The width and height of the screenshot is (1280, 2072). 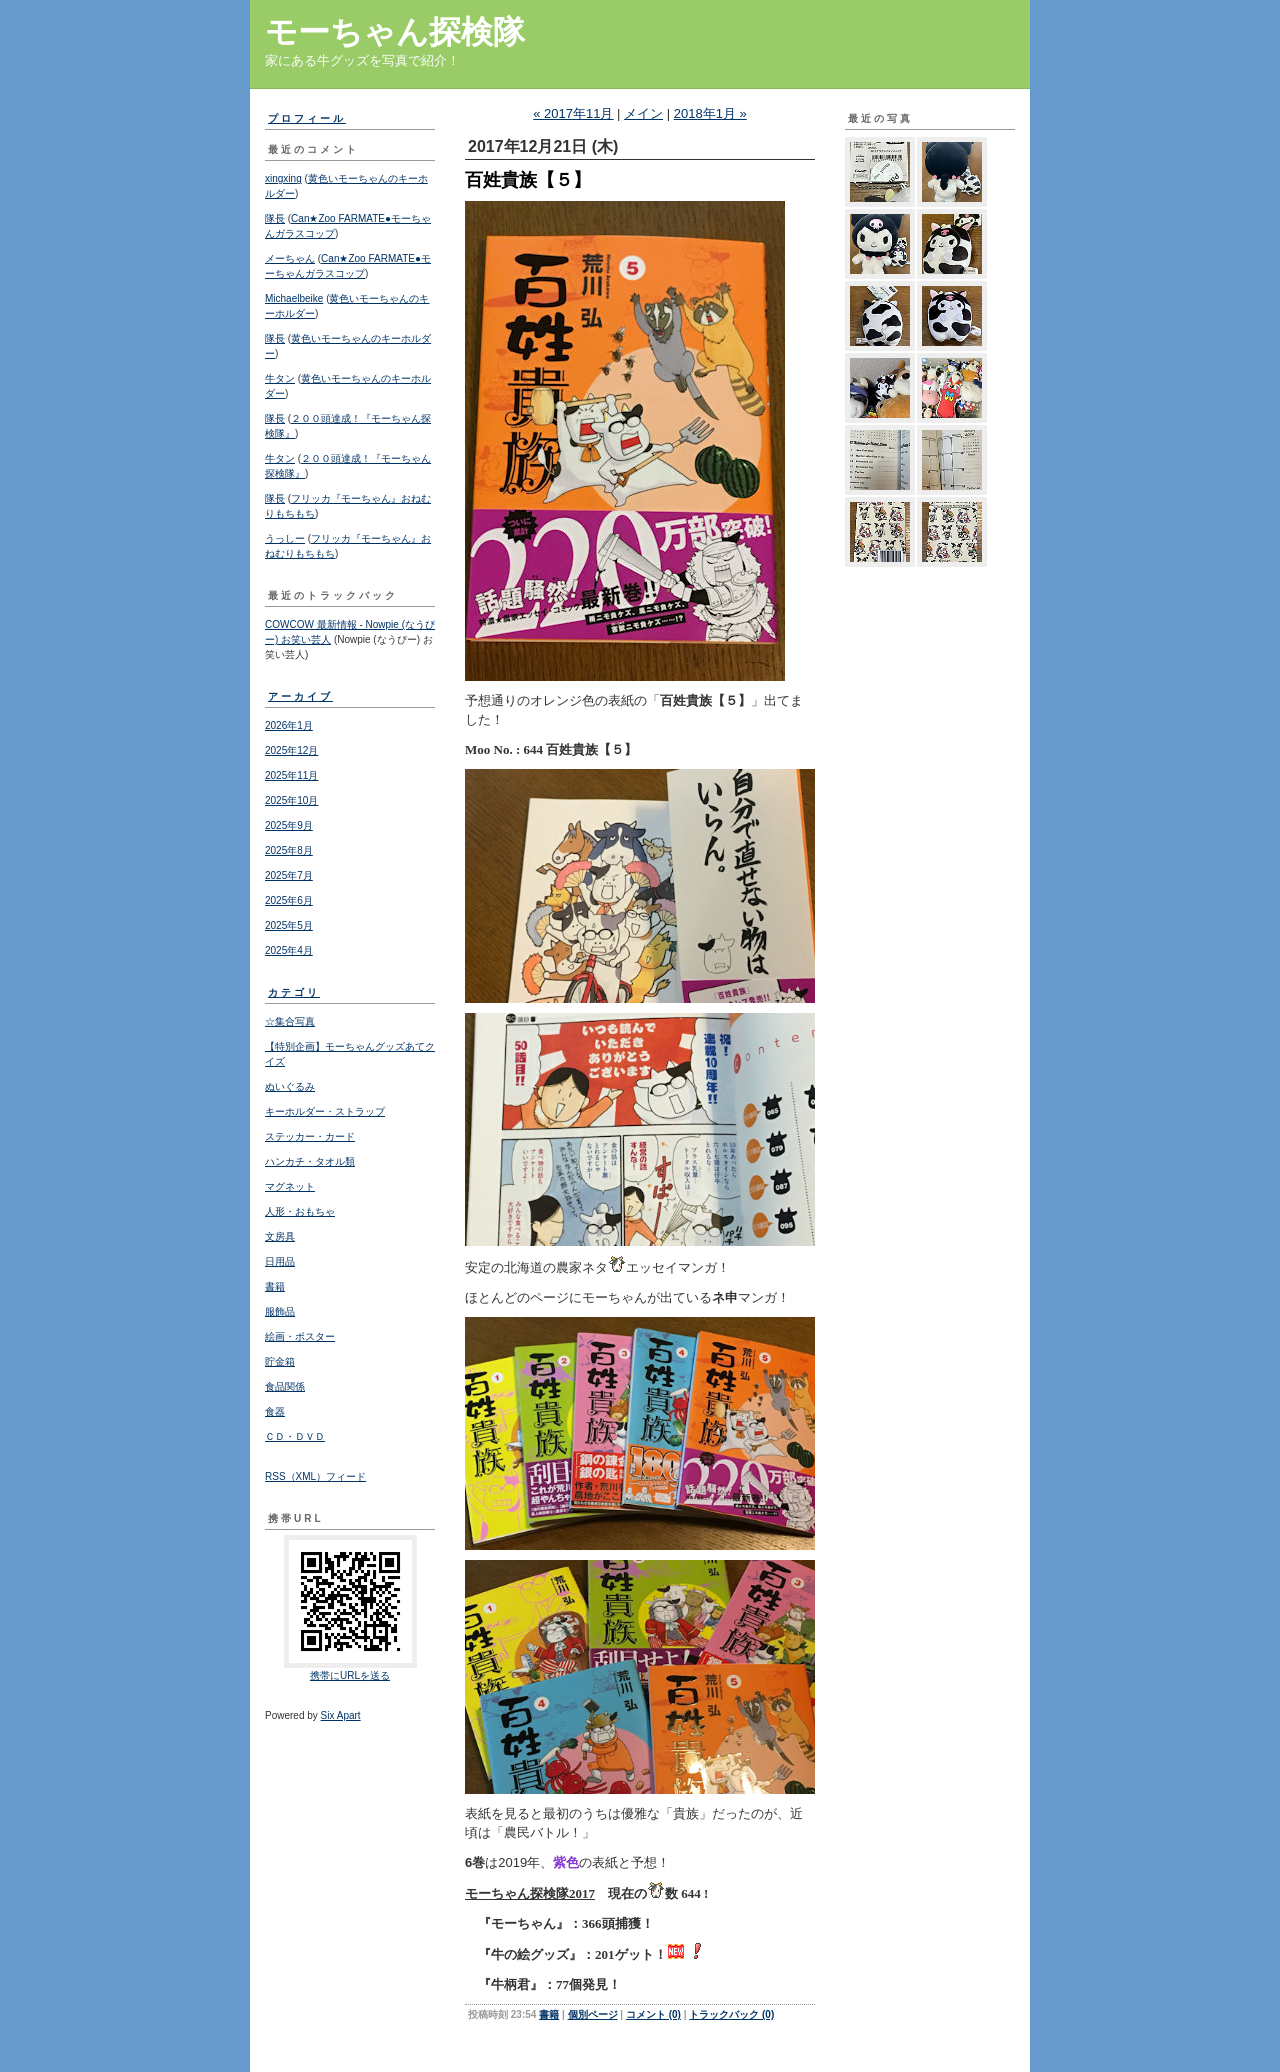 I want to click on 2025年11月, so click(x=291, y=775).